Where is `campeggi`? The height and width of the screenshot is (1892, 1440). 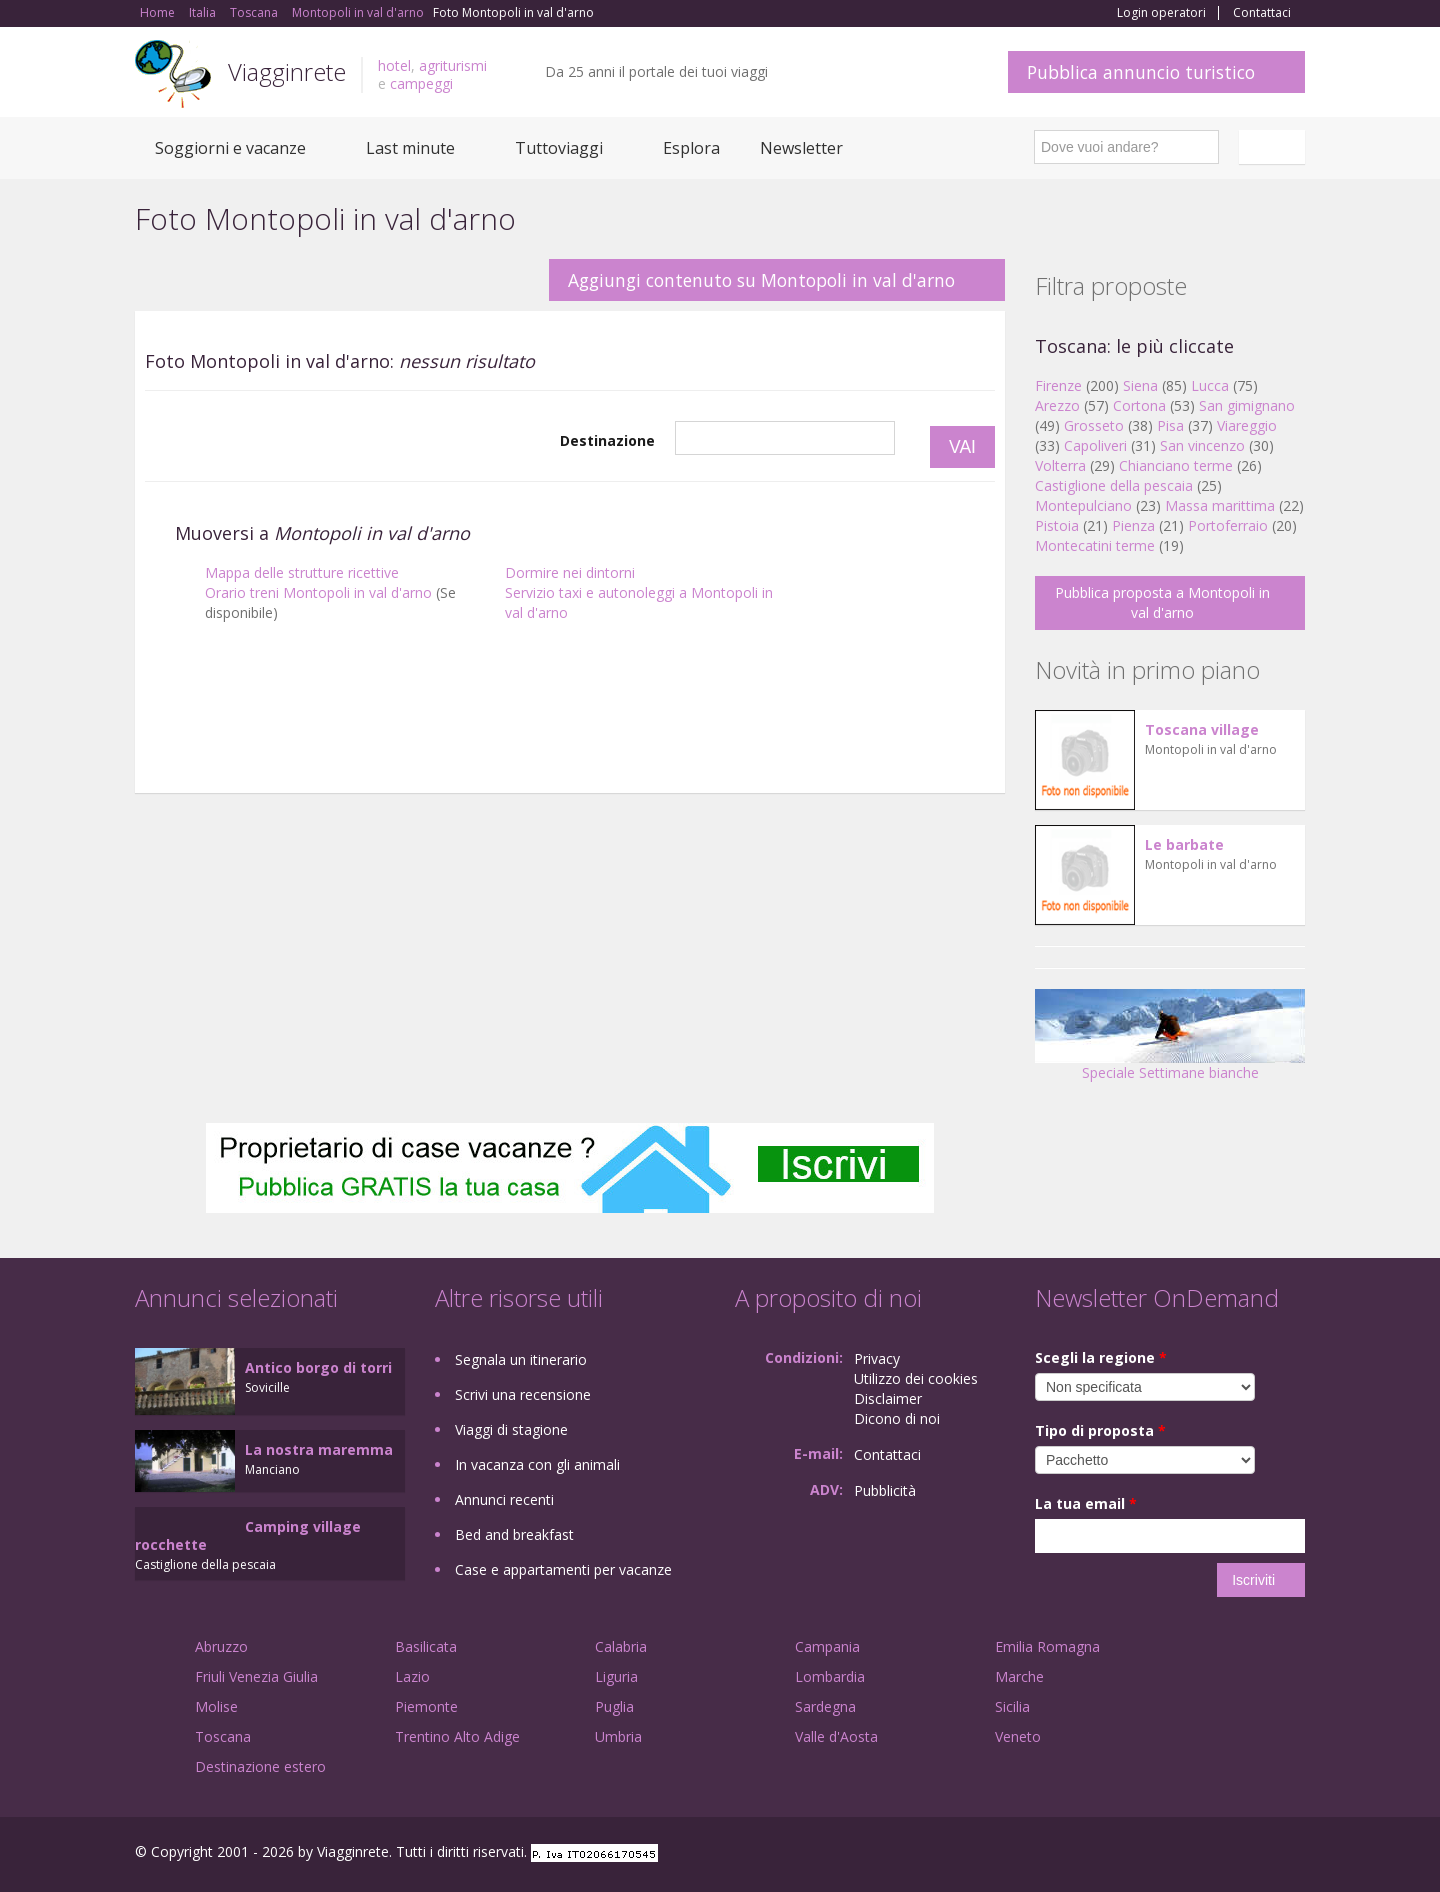 campeggi is located at coordinates (421, 83).